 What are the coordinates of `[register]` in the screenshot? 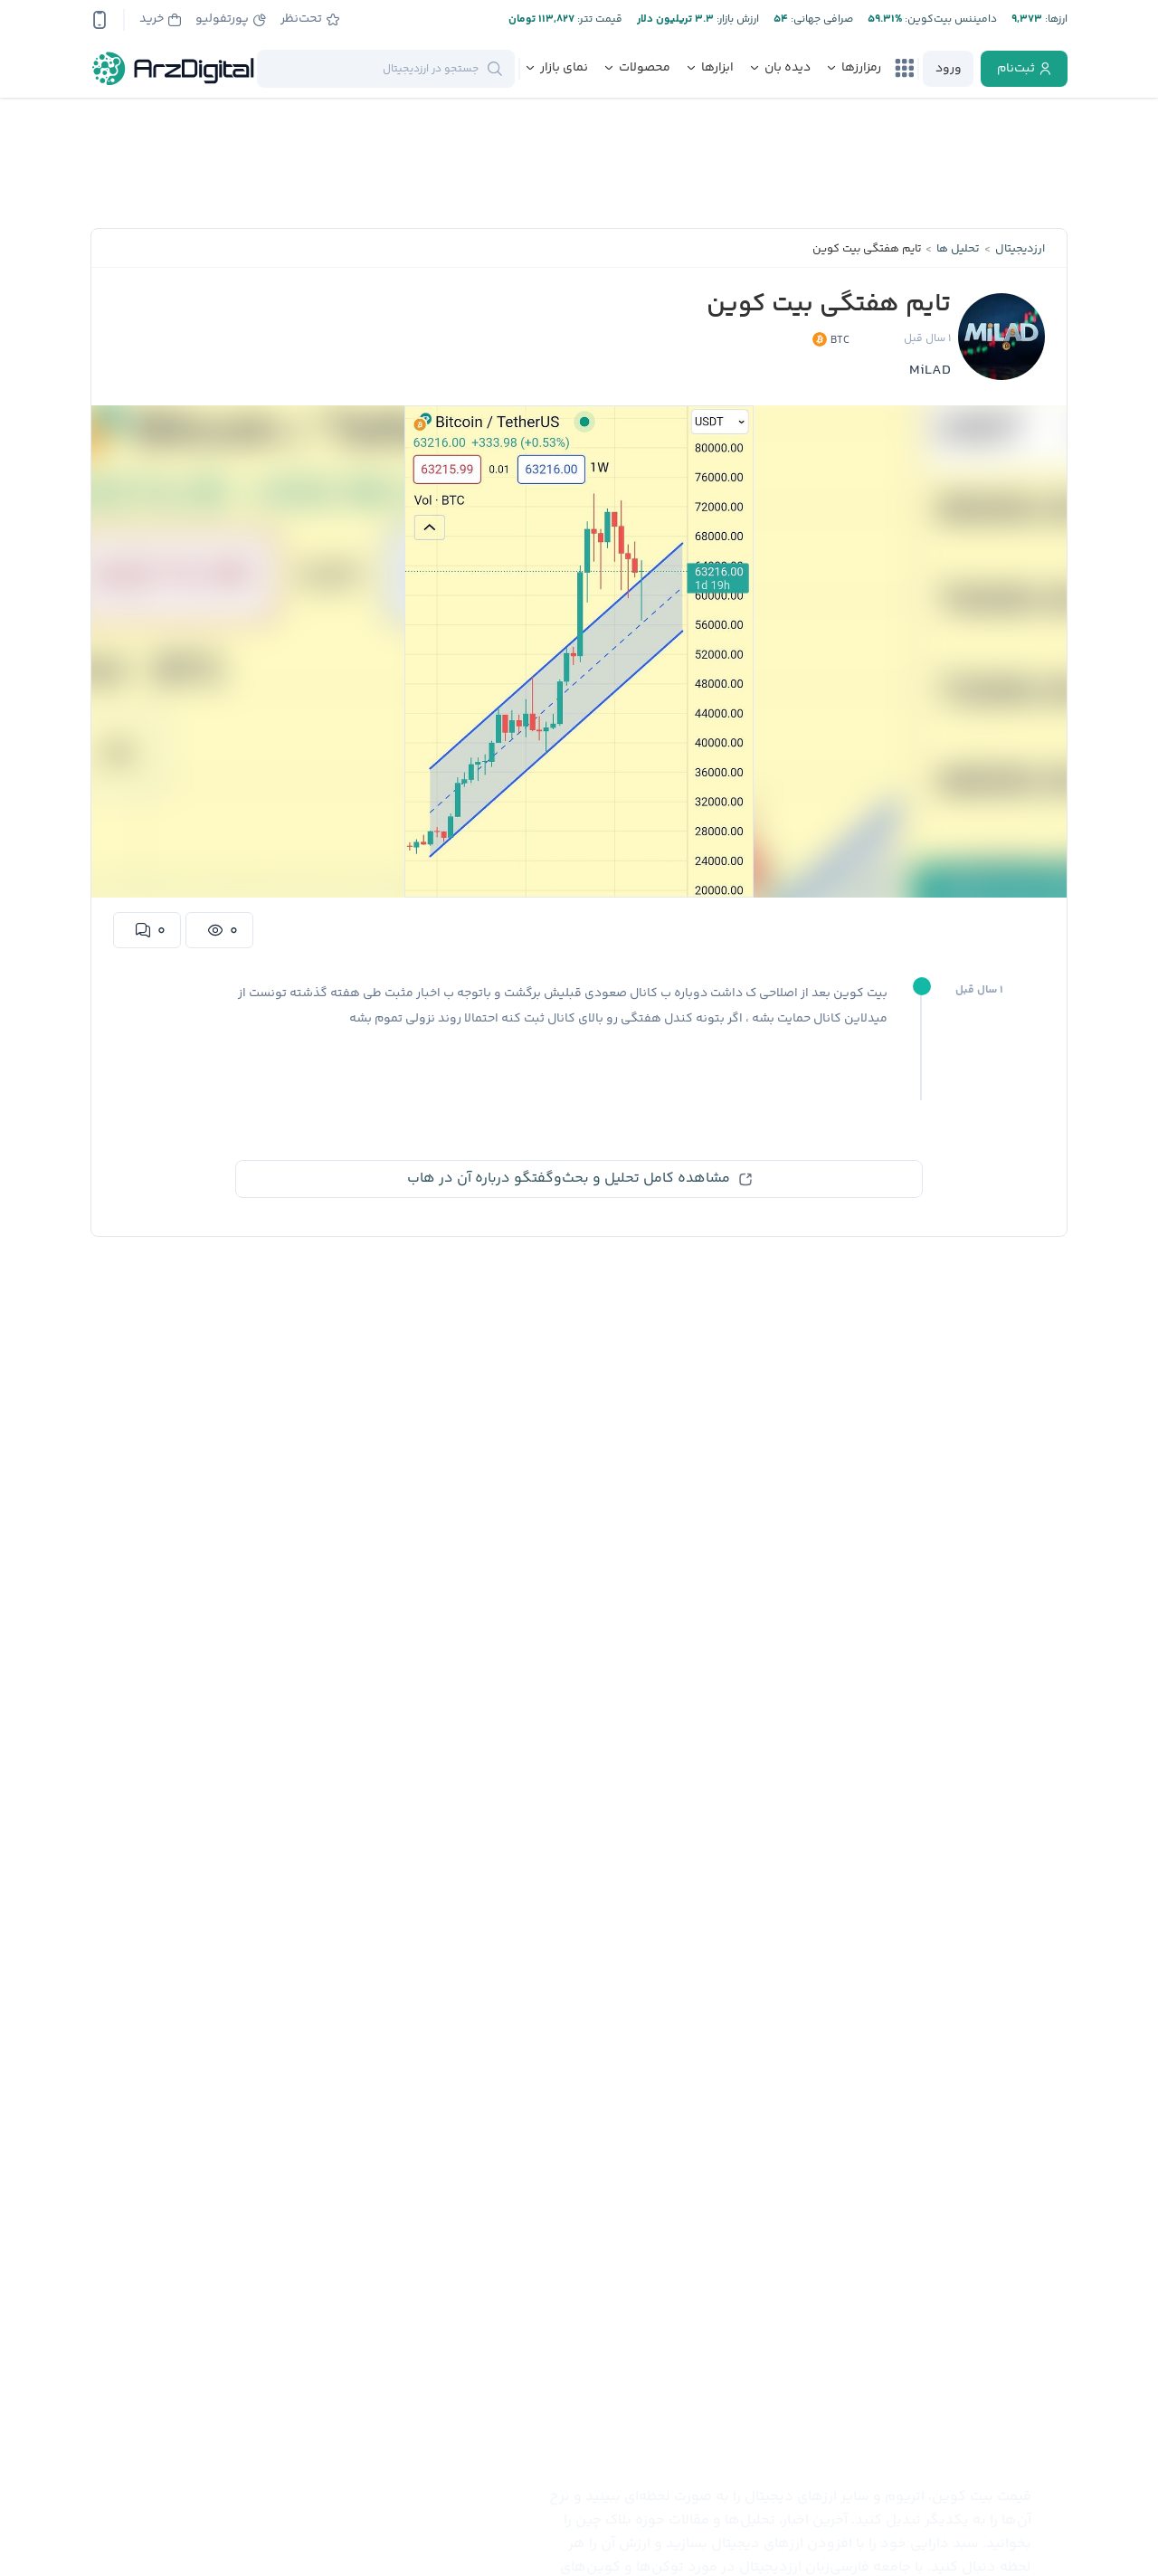 It's located at (1024, 69).